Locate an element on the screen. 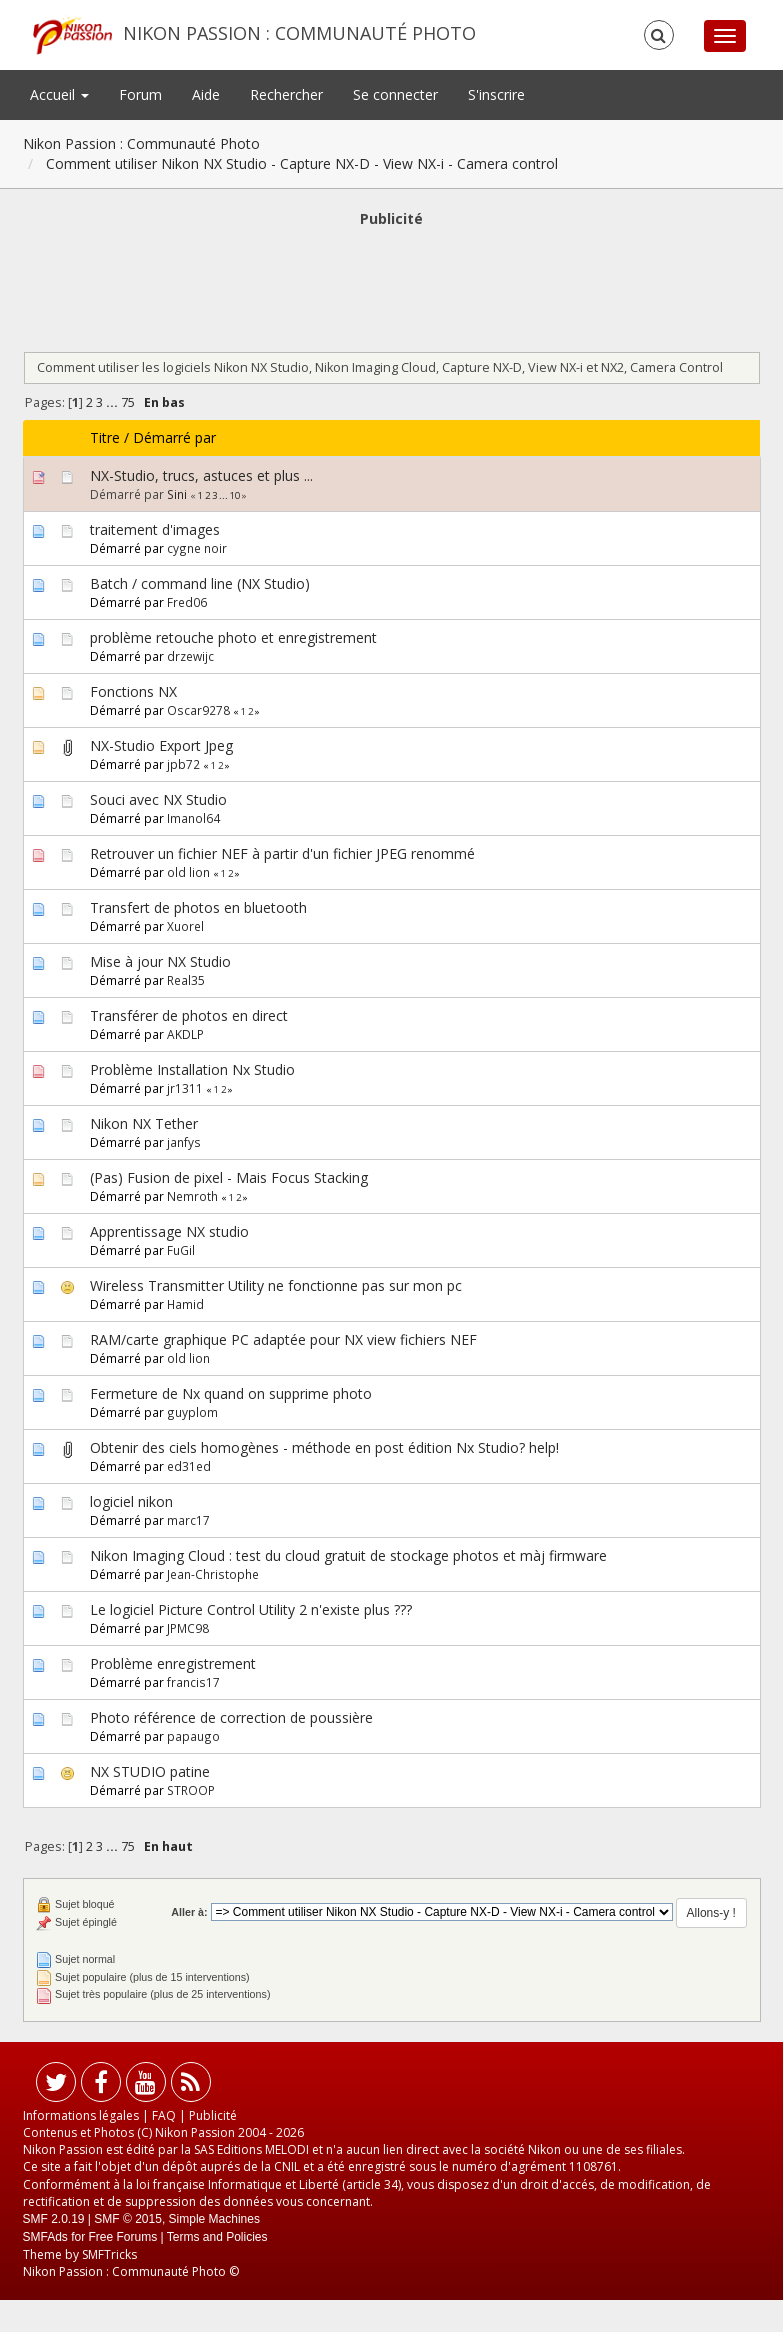 The image size is (783, 2332). jr1311 is located at coordinates (185, 1088).